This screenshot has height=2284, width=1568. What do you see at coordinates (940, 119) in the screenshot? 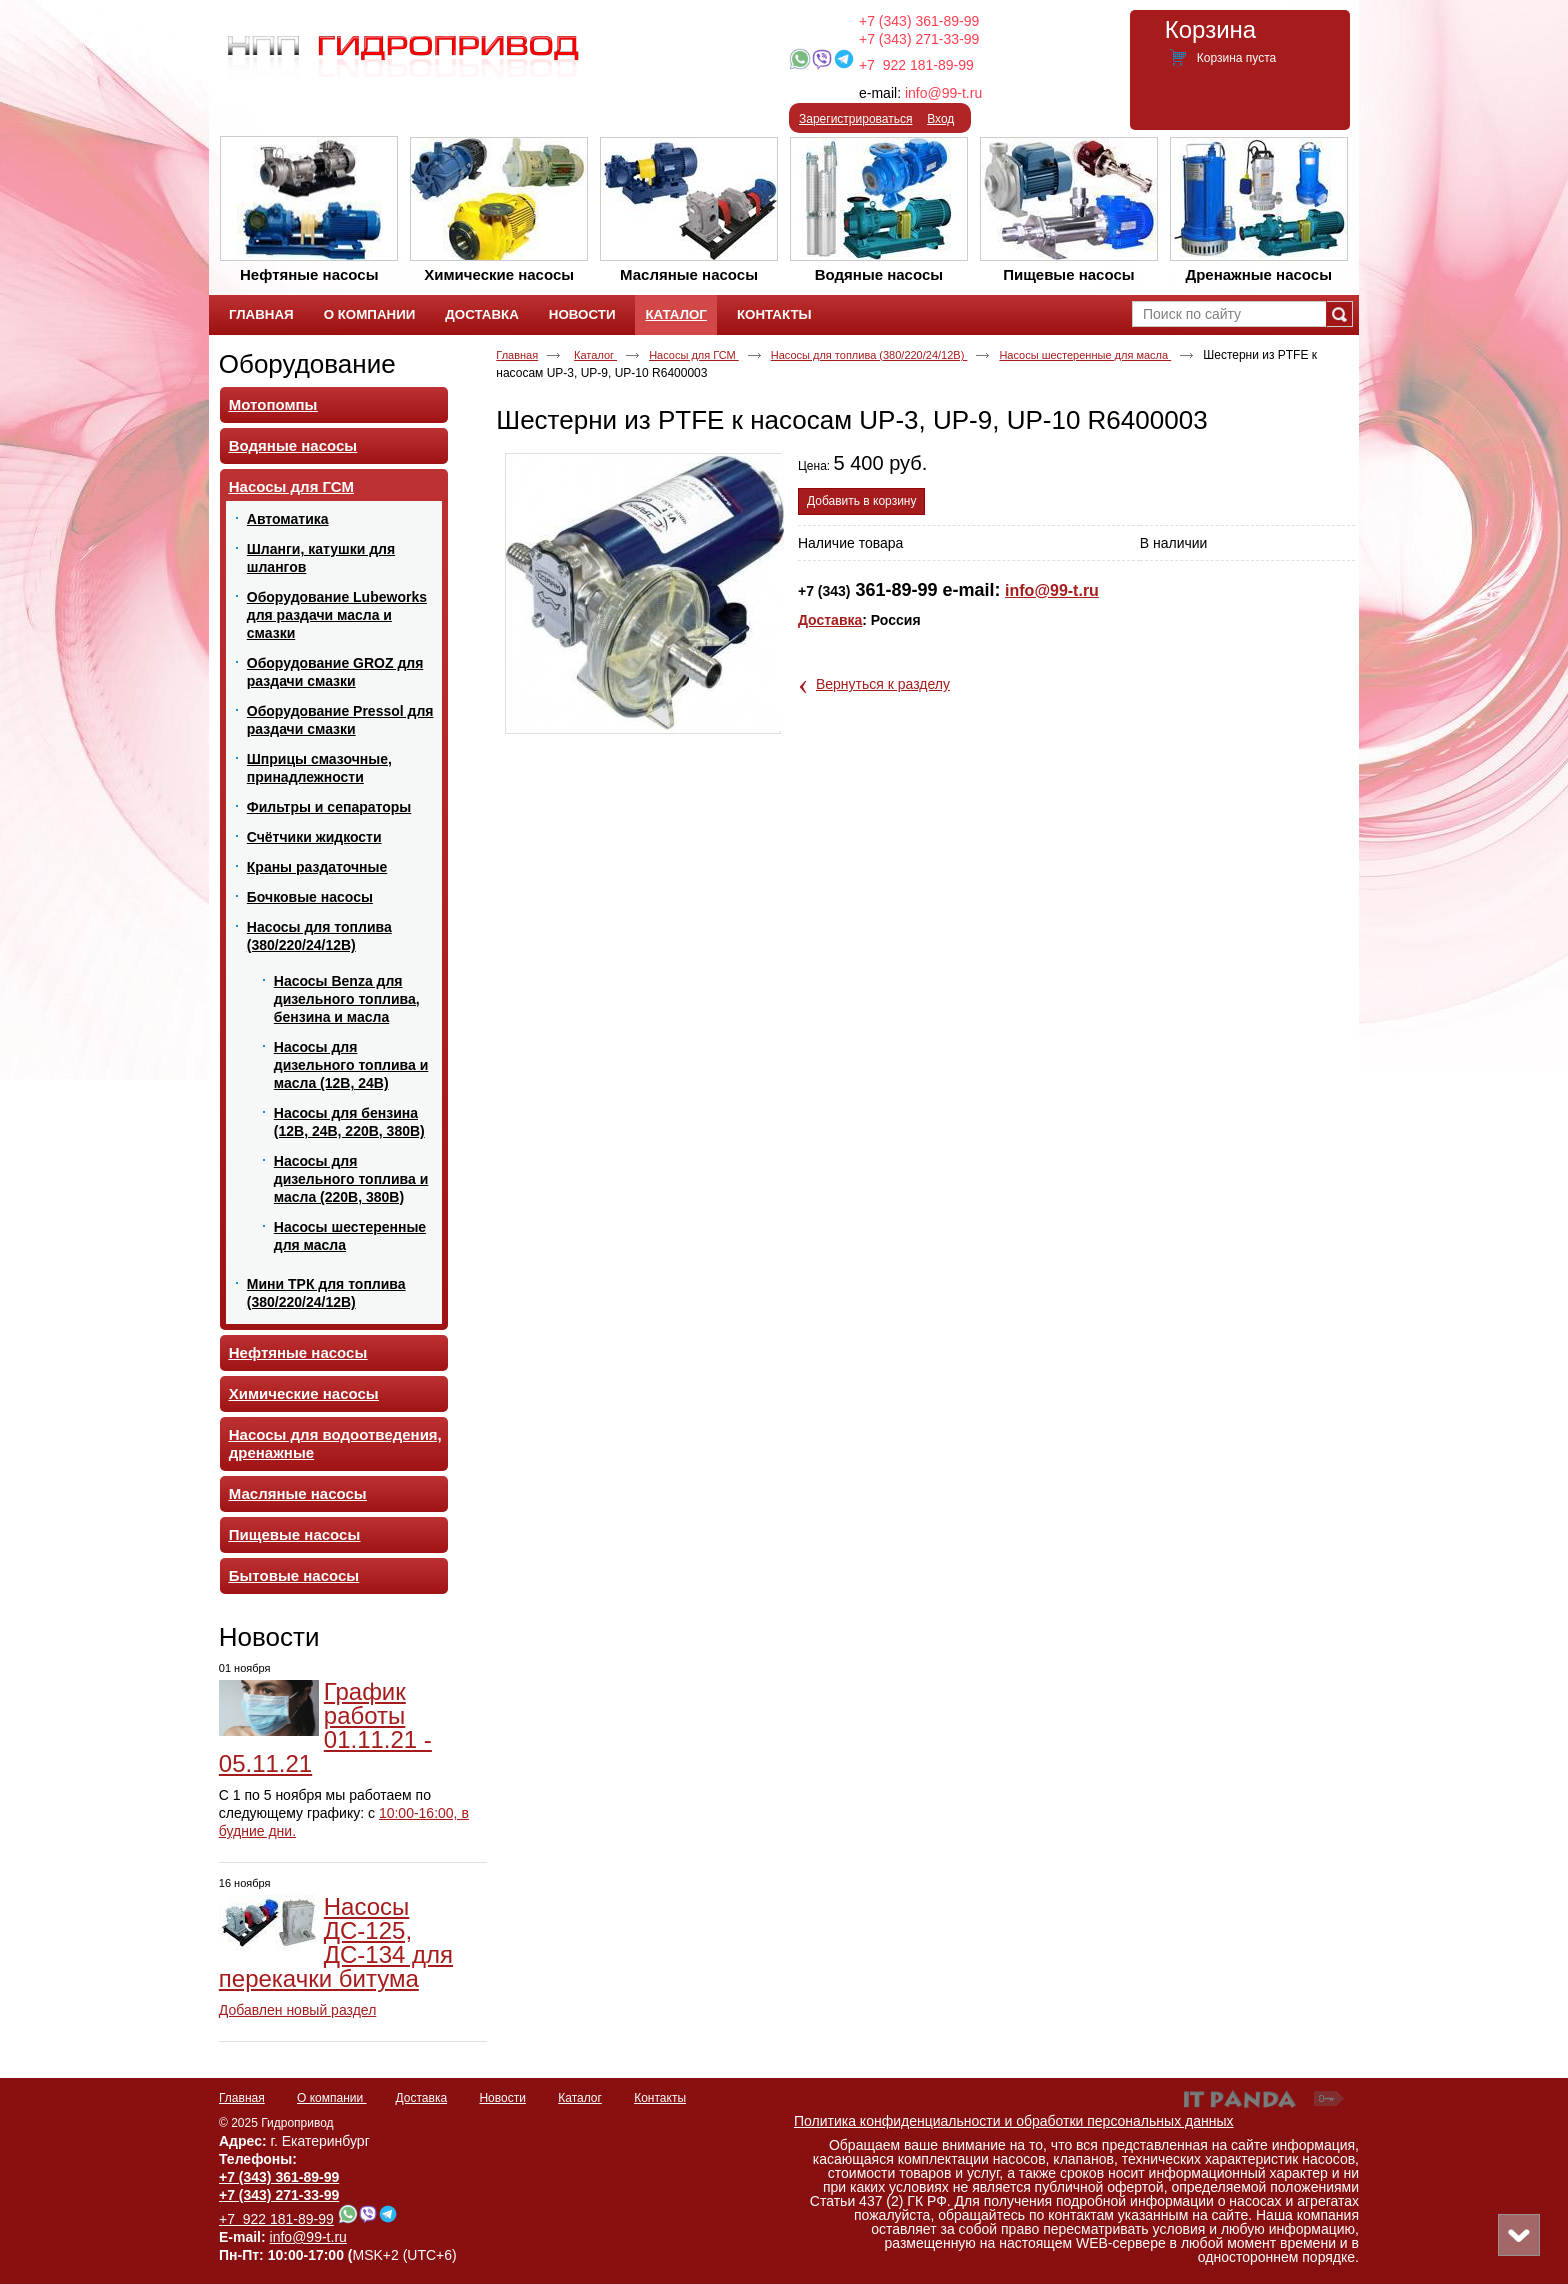
I see `Вход` at bounding box center [940, 119].